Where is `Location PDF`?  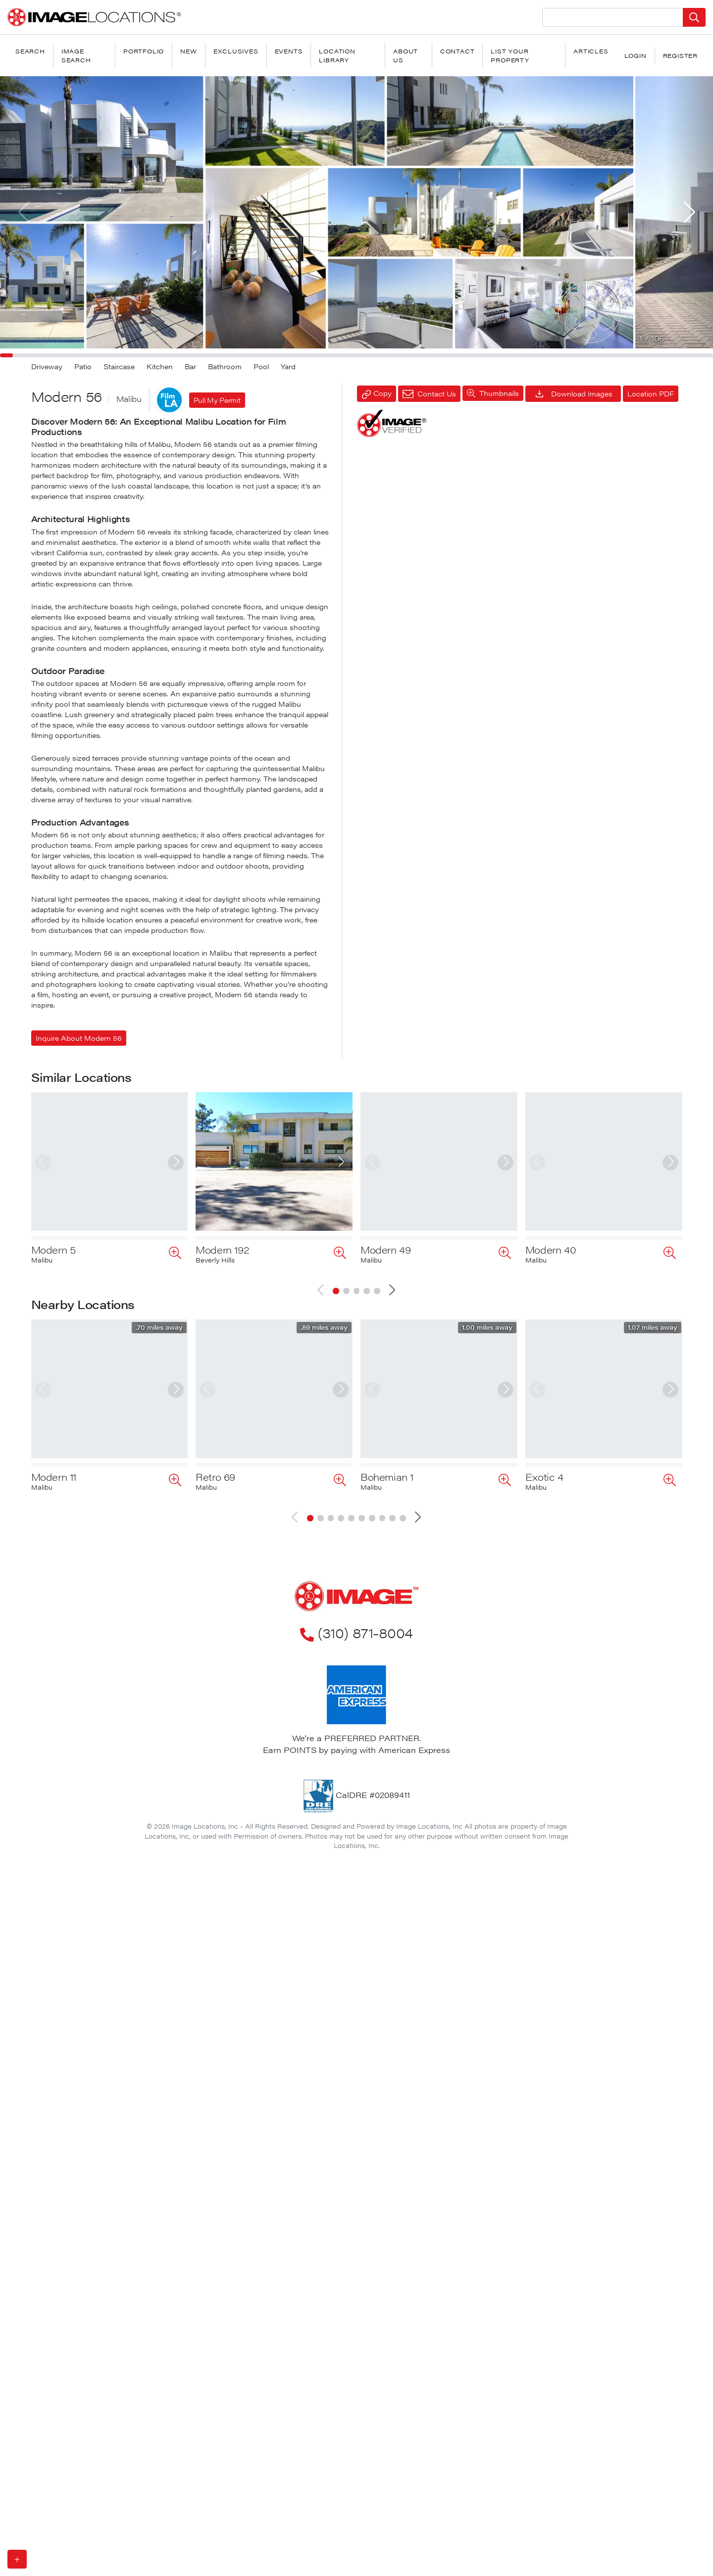
Location PDF is located at coordinates (650, 393).